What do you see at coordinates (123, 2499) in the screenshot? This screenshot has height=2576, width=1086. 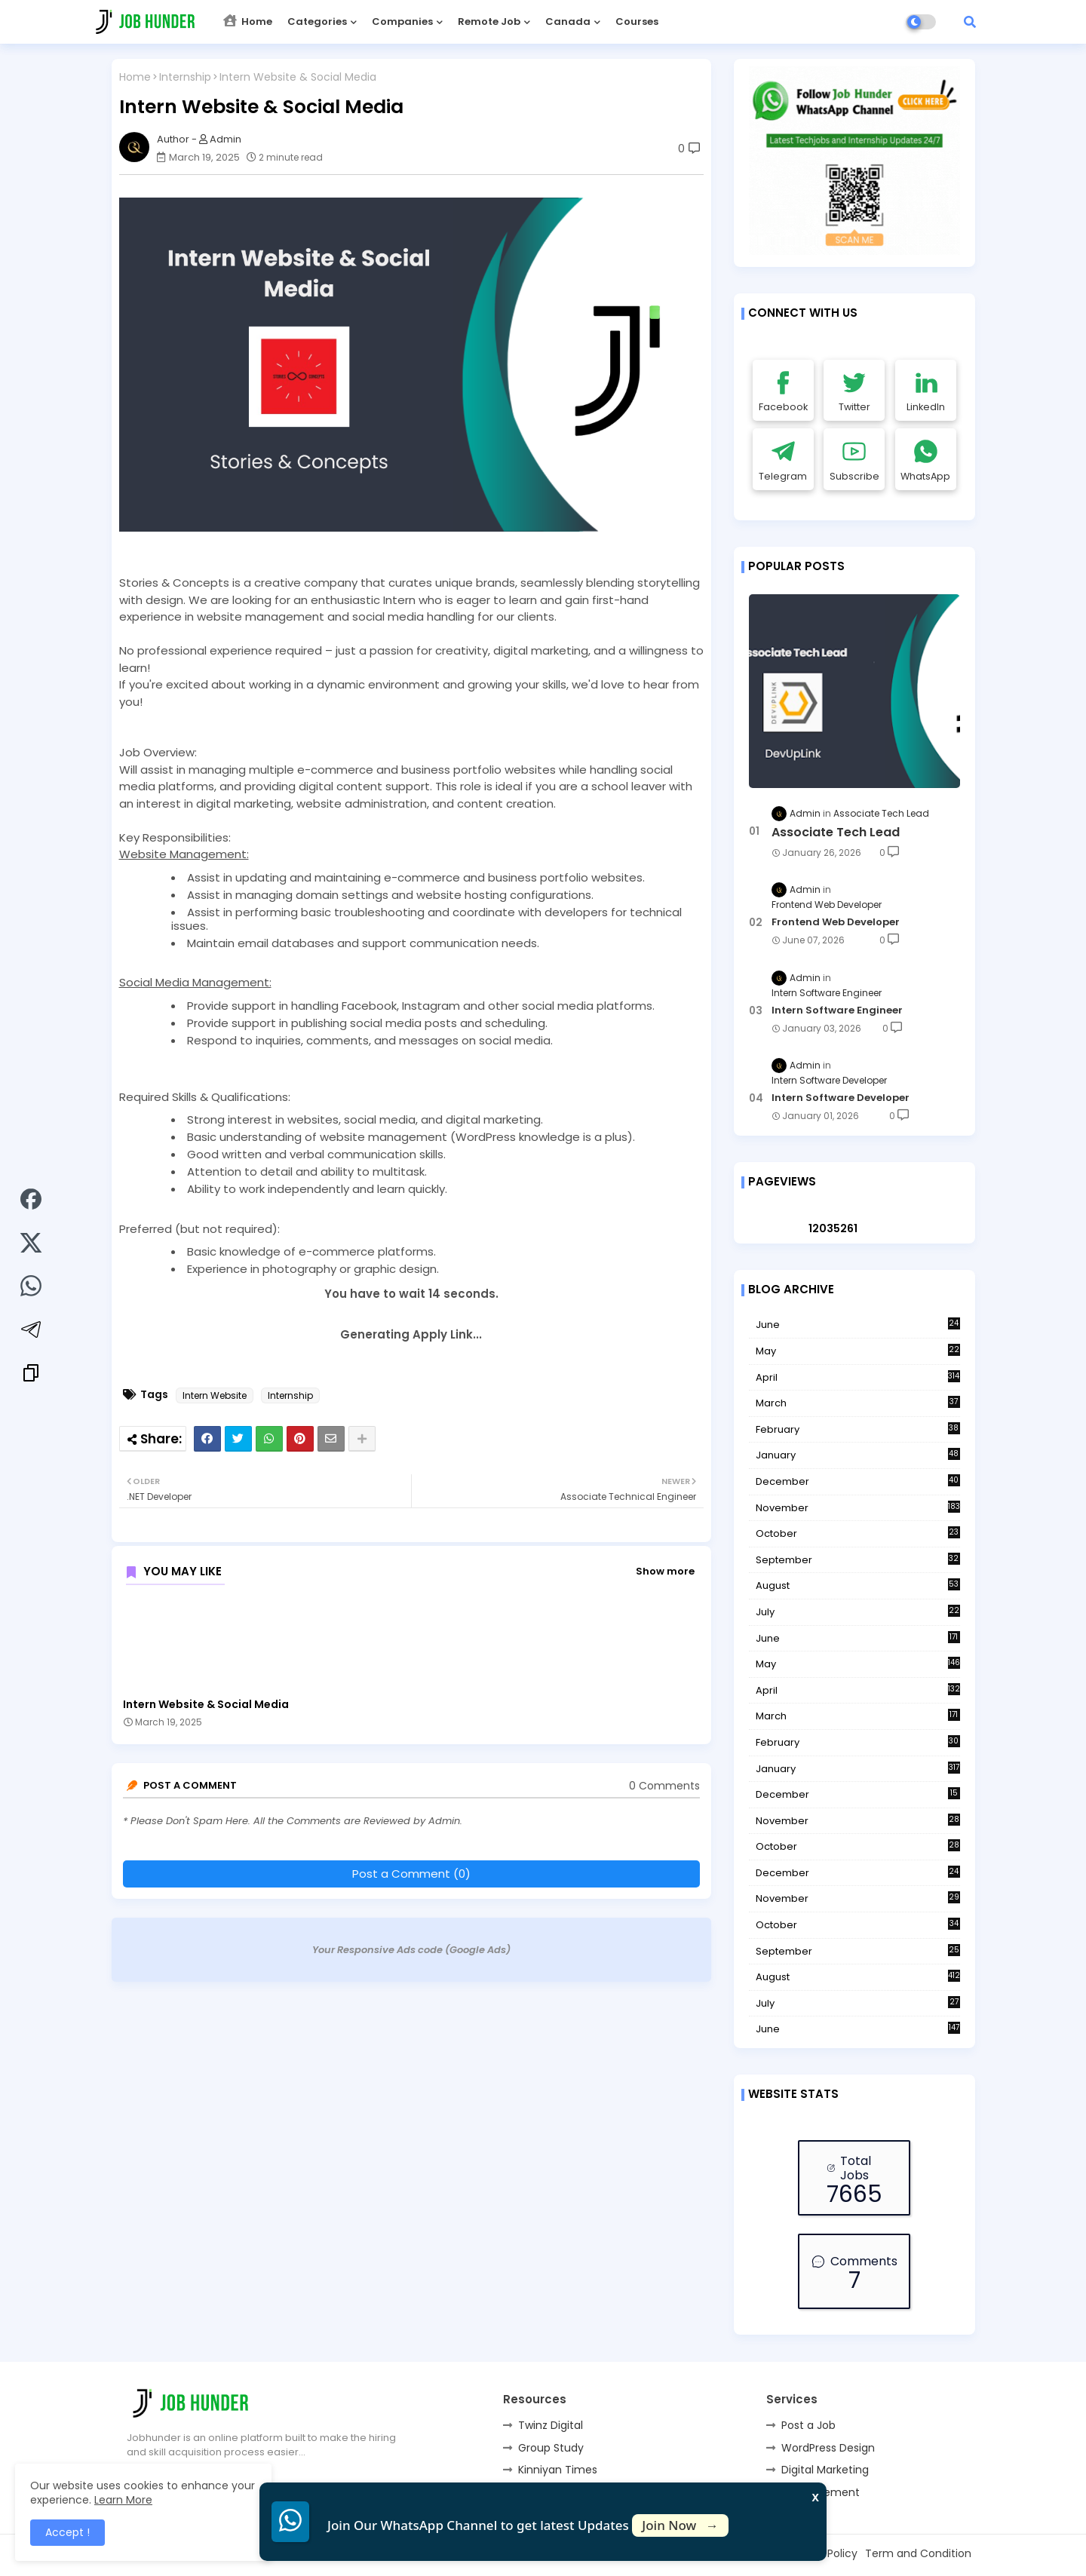 I see `Learn More` at bounding box center [123, 2499].